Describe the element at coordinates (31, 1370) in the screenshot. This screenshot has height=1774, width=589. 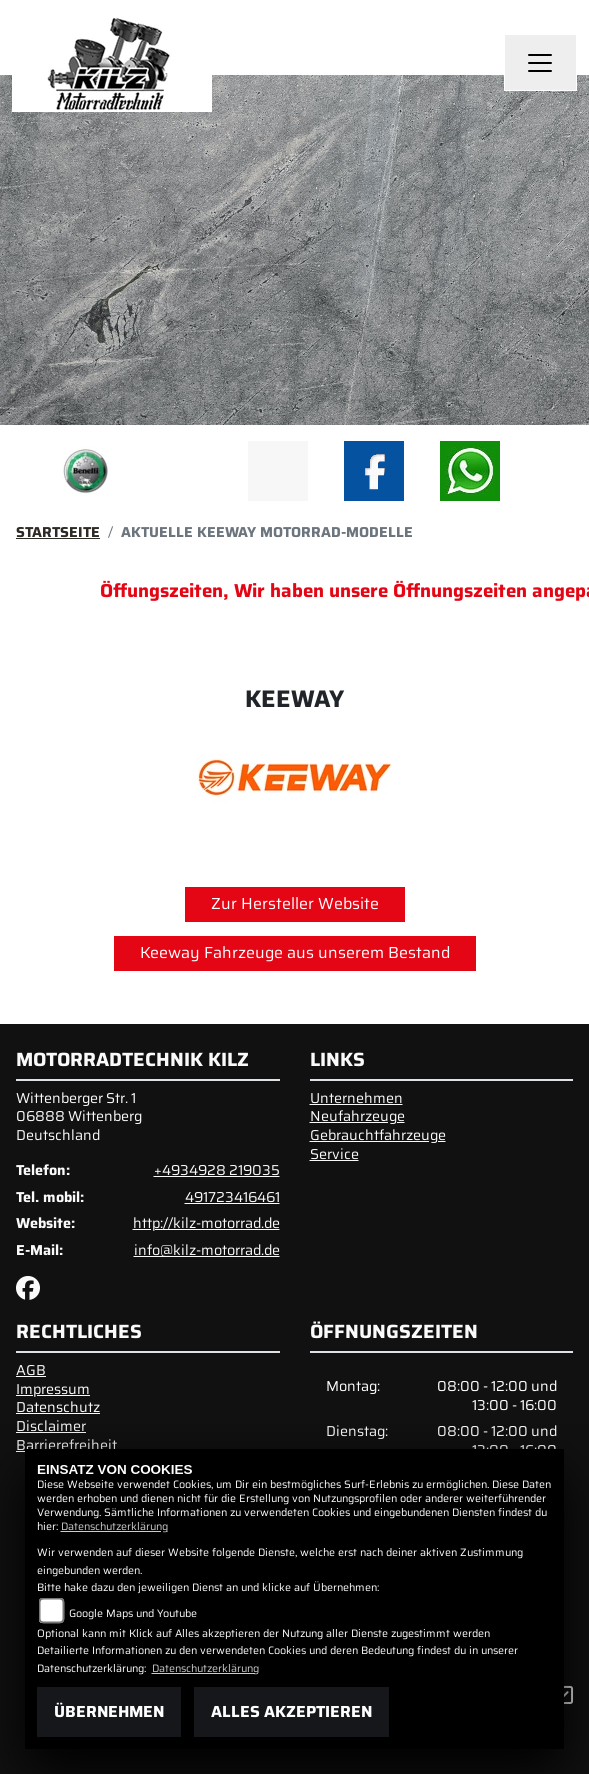
I see `AGB` at that location.